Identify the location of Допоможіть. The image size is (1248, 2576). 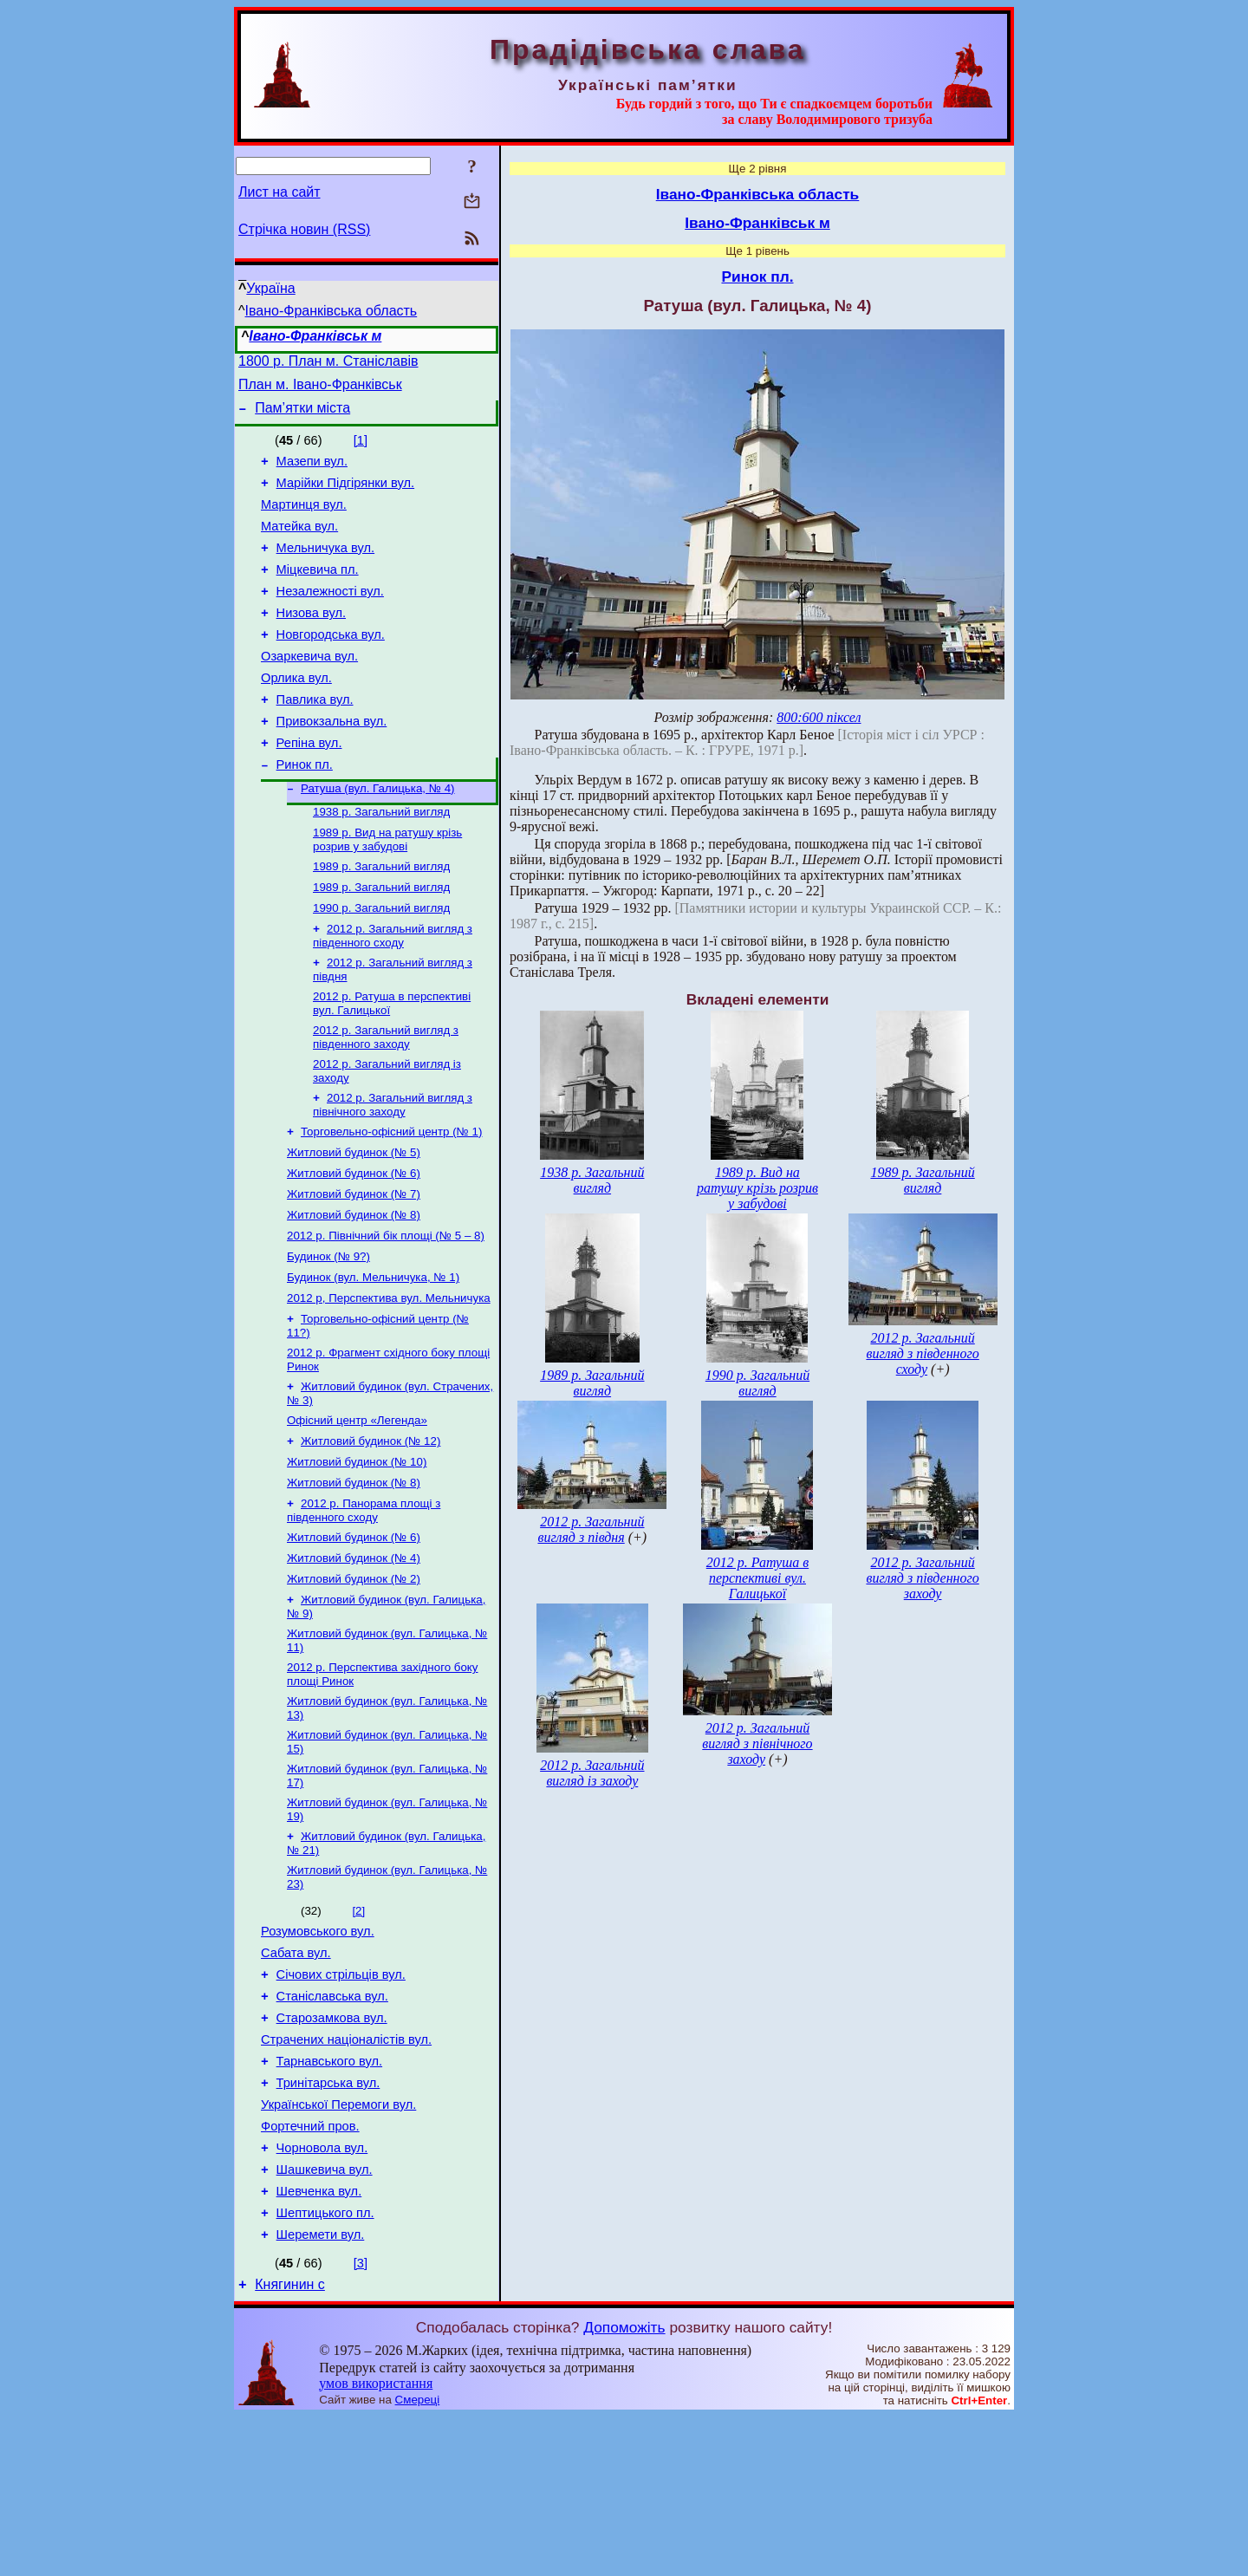
(624, 2486).